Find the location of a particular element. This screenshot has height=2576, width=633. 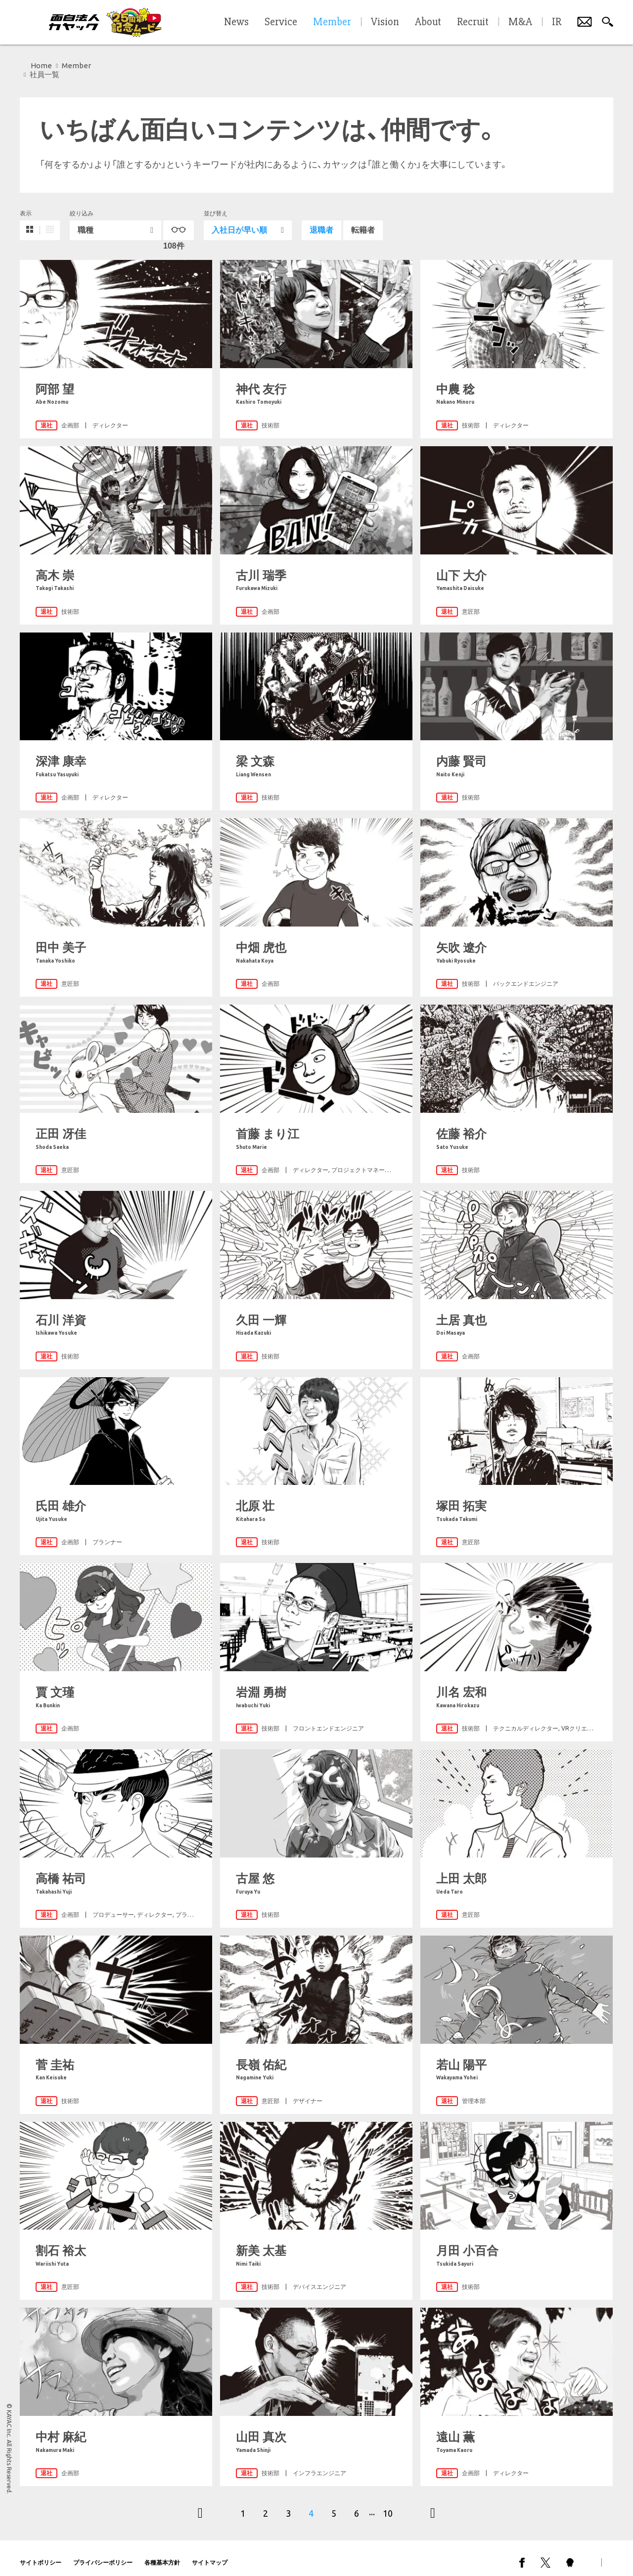

各種基本方針 is located at coordinates (162, 2553).